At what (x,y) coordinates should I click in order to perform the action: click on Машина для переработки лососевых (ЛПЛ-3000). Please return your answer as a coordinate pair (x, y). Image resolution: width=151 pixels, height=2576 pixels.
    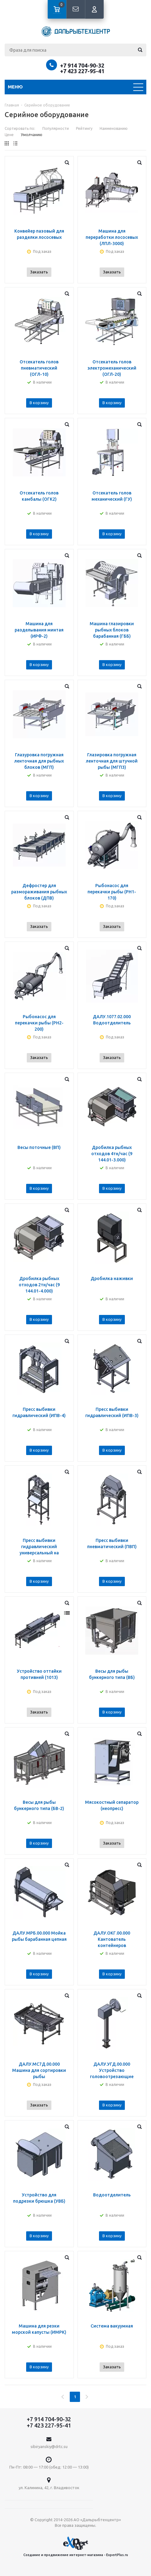
    Looking at the image, I should click on (112, 237).